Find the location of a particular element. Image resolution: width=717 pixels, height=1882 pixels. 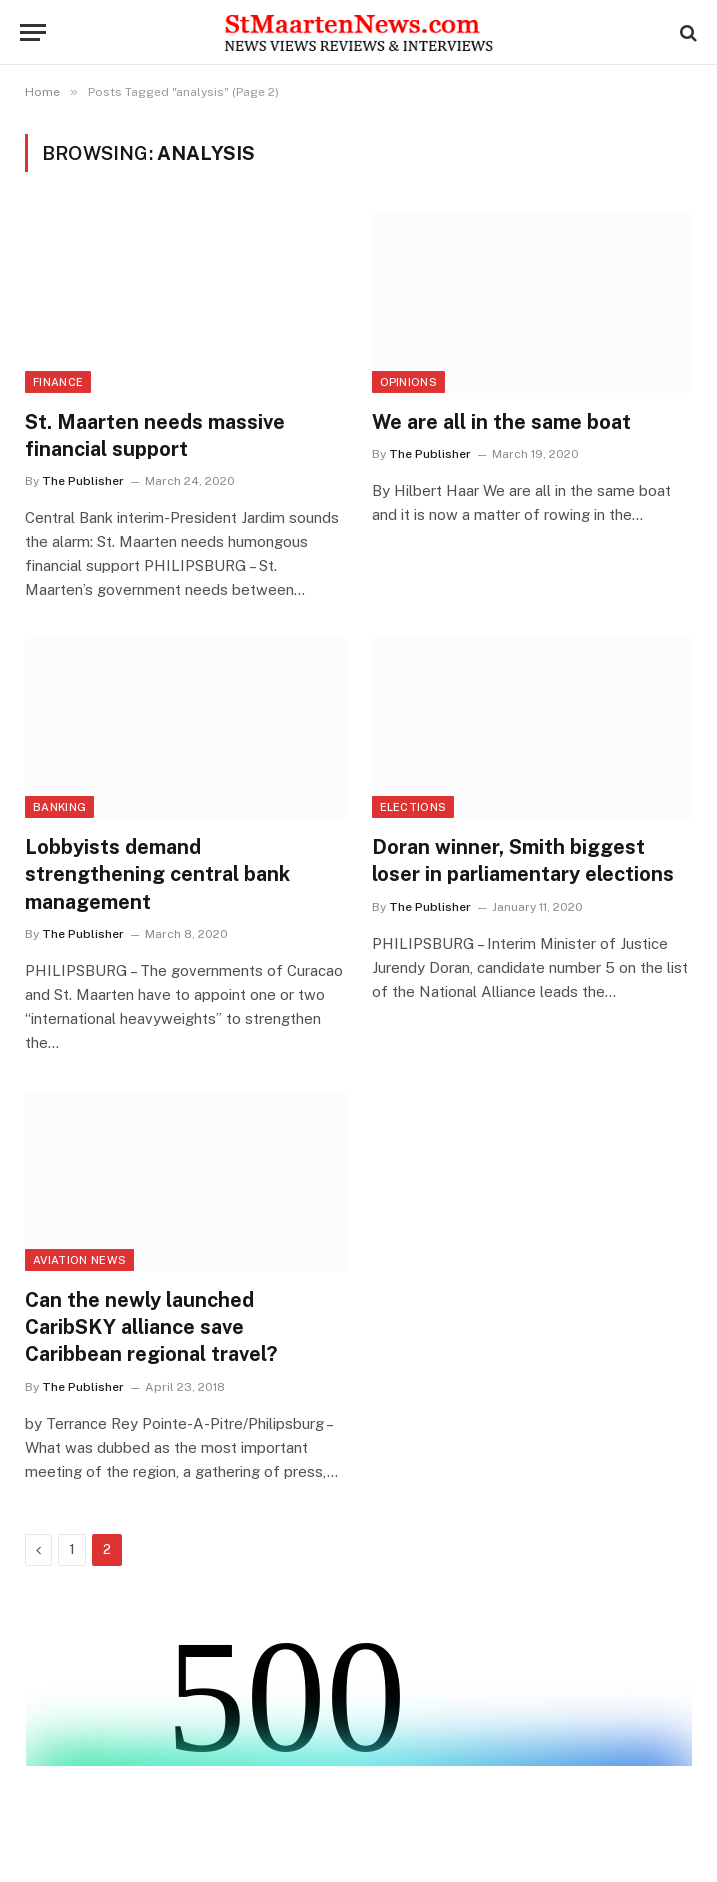

Lobbyists demand strengthening central bank management is located at coordinates (157, 874).